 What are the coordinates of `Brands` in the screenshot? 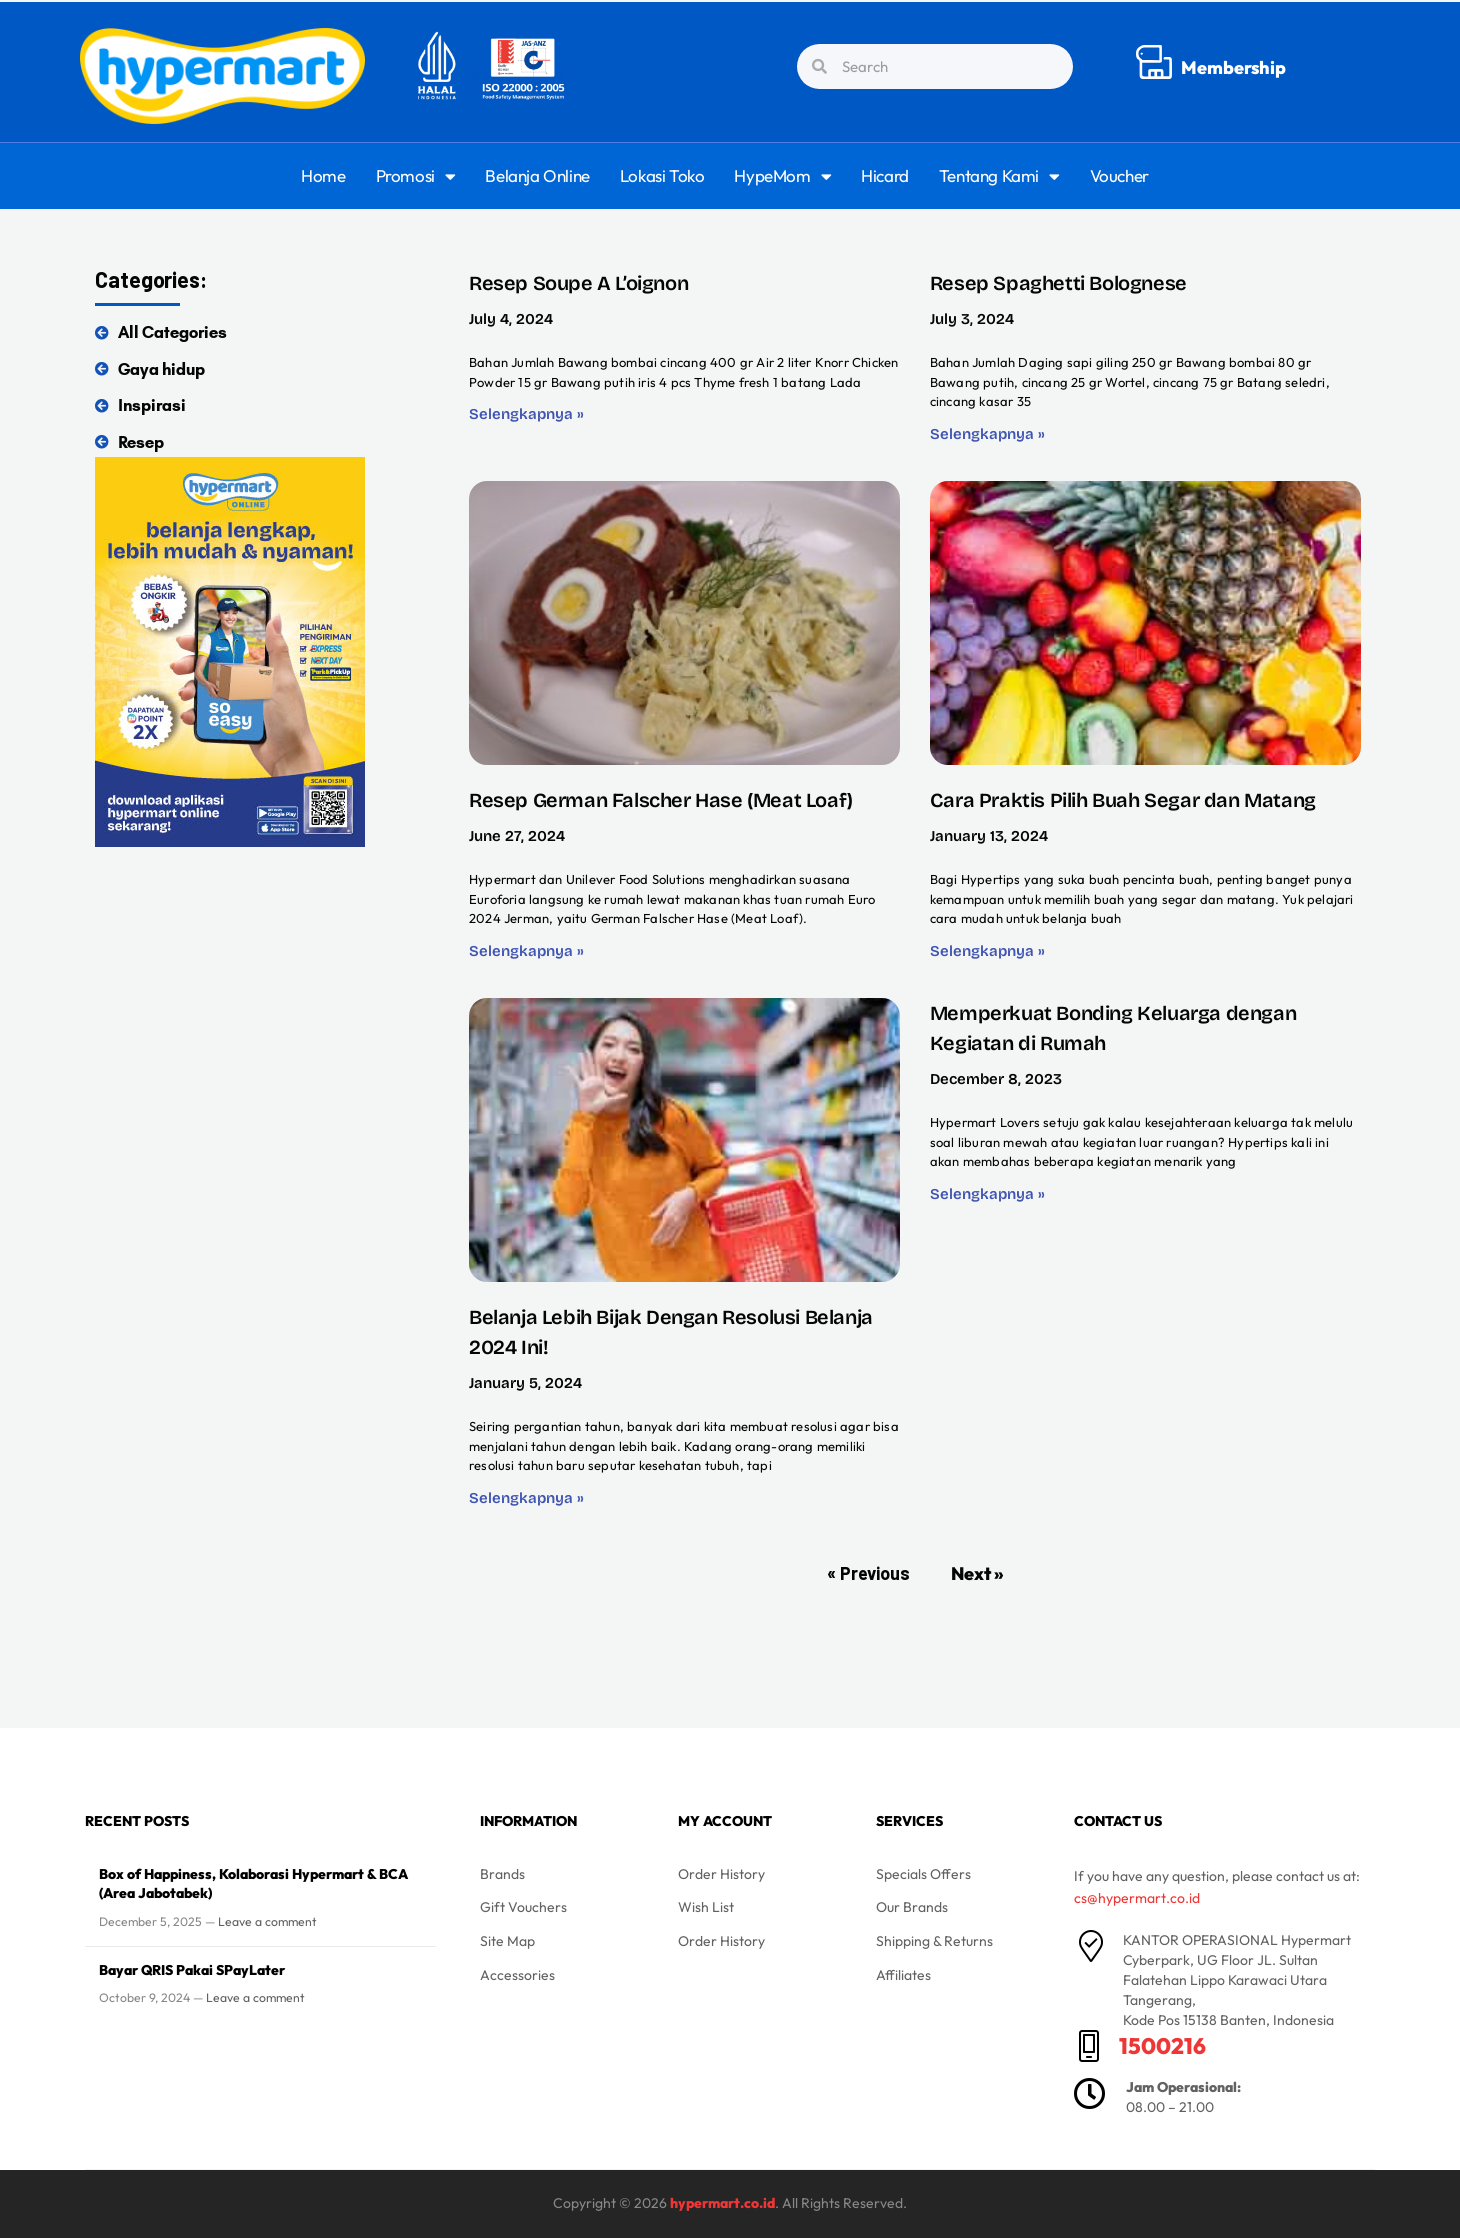 It's located at (502, 1874).